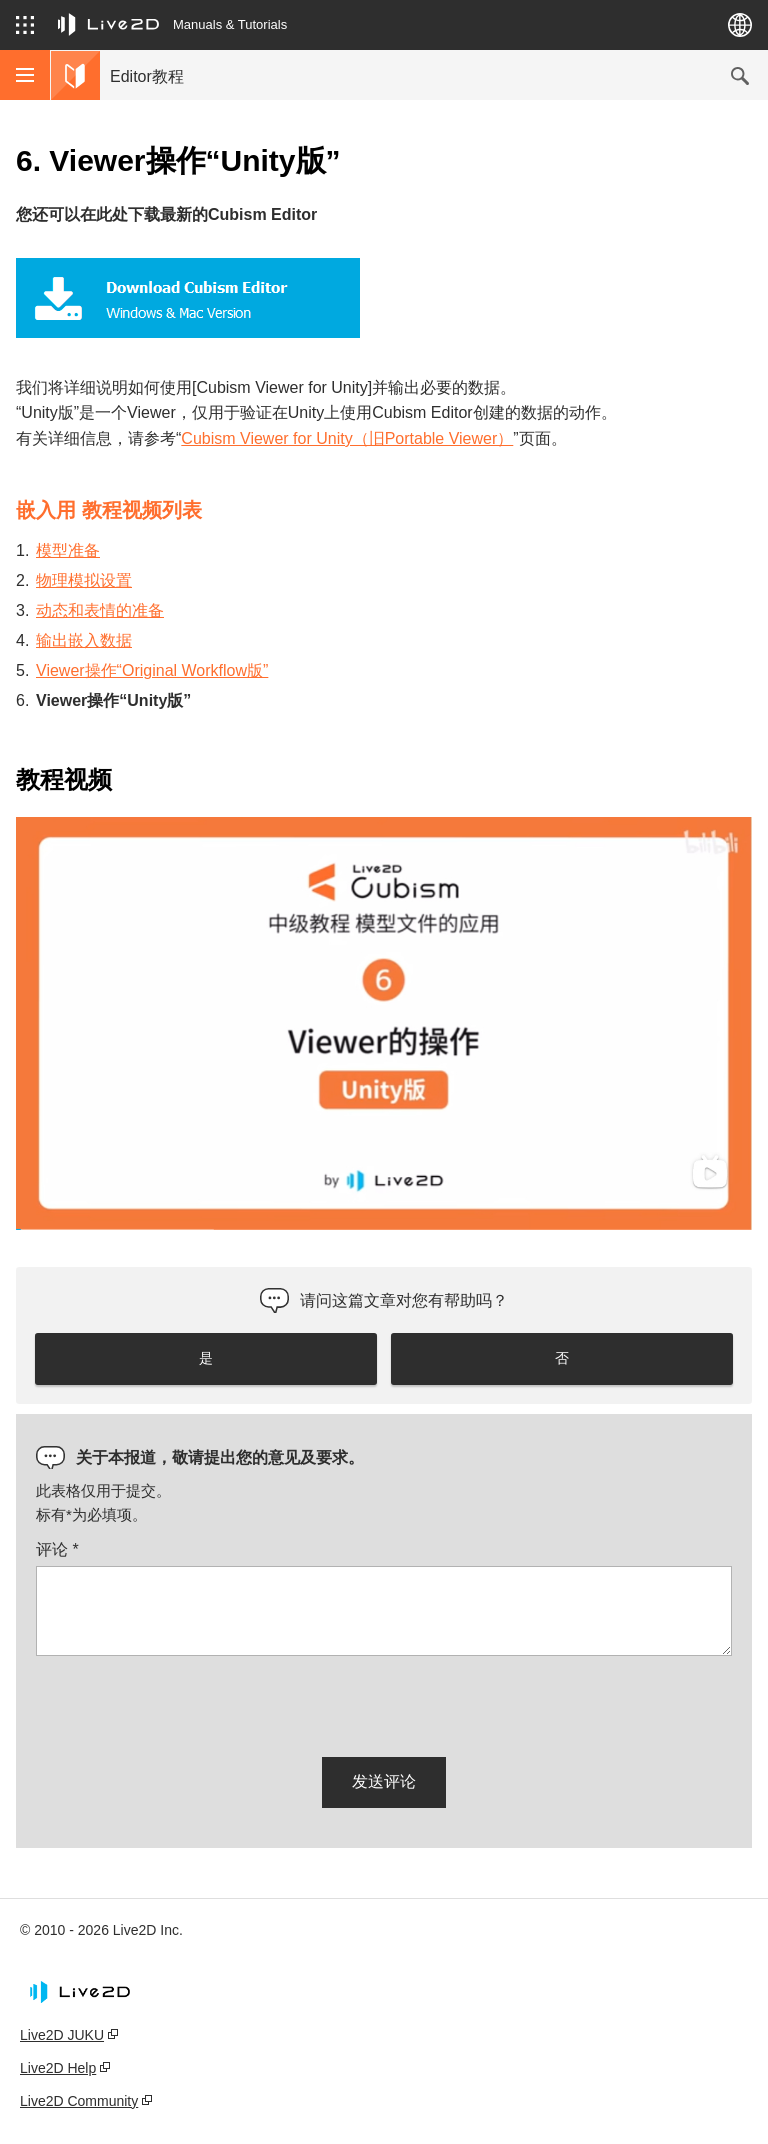  What do you see at coordinates (100, 610) in the screenshot?
I see `动态和表情的准备` at bounding box center [100, 610].